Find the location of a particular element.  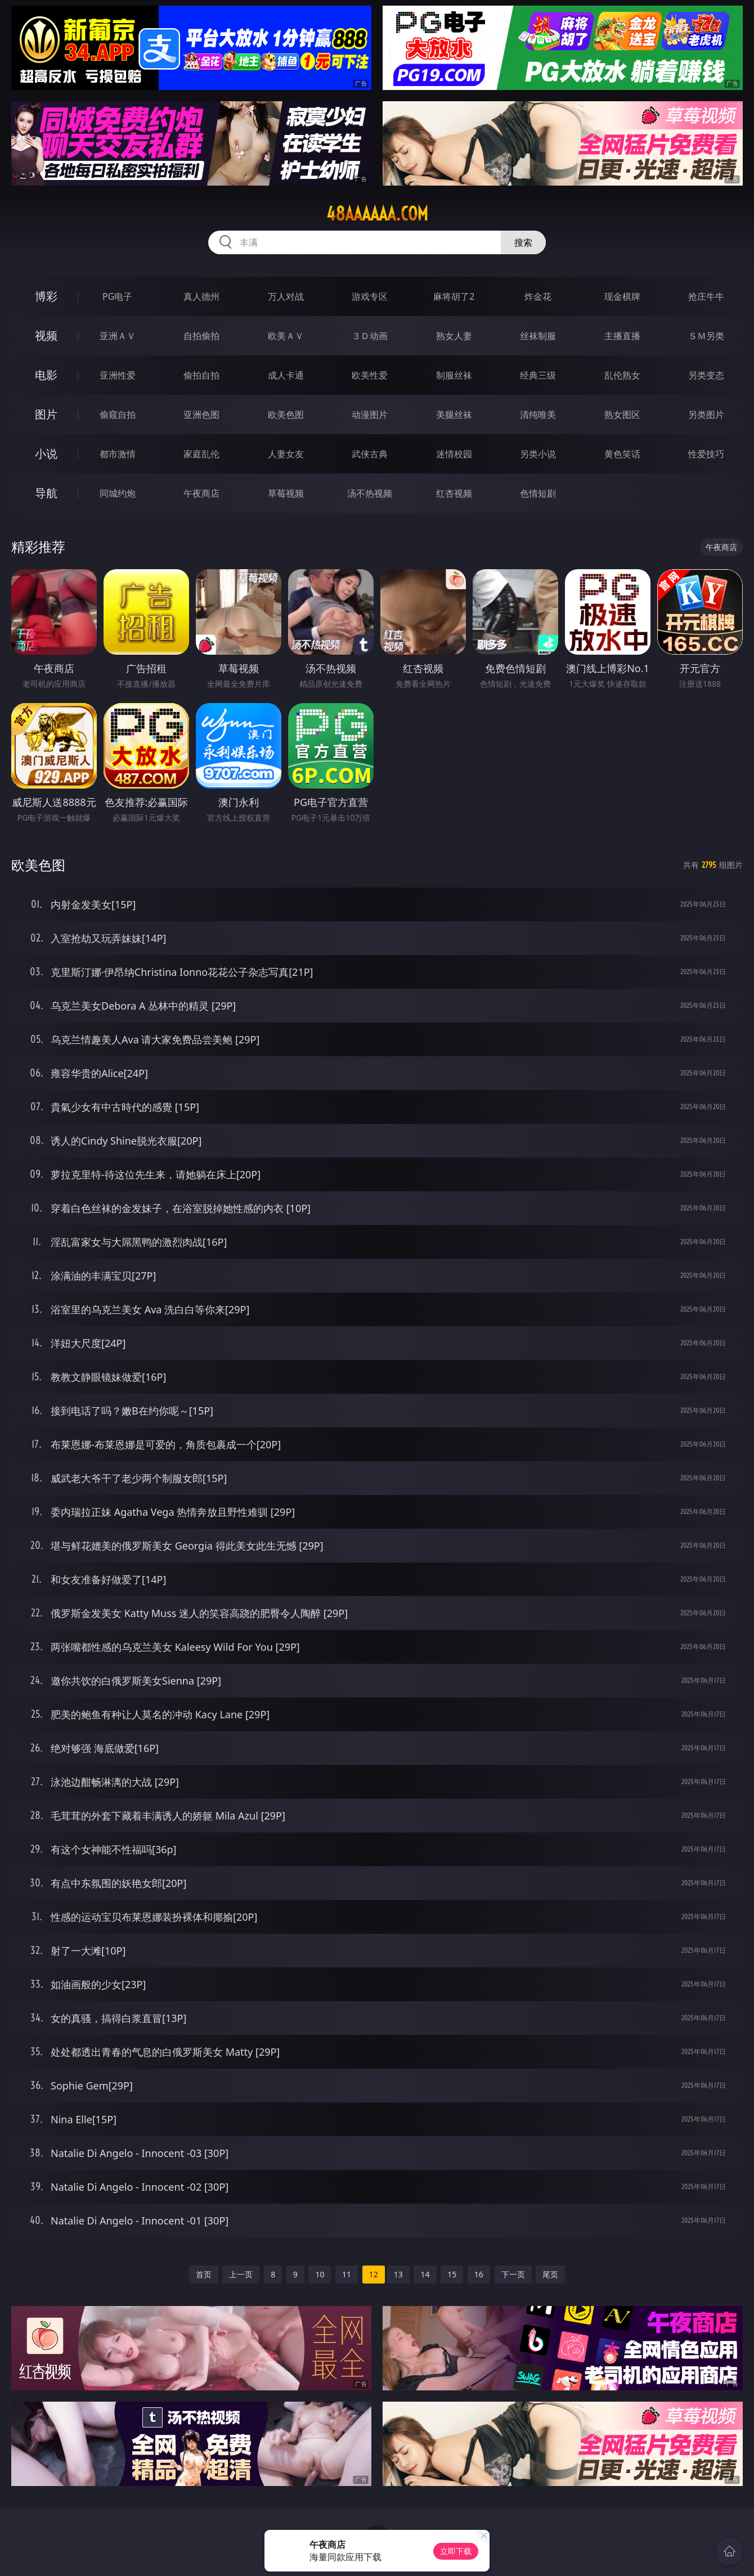

48aaaaaa.com is located at coordinates (377, 213).